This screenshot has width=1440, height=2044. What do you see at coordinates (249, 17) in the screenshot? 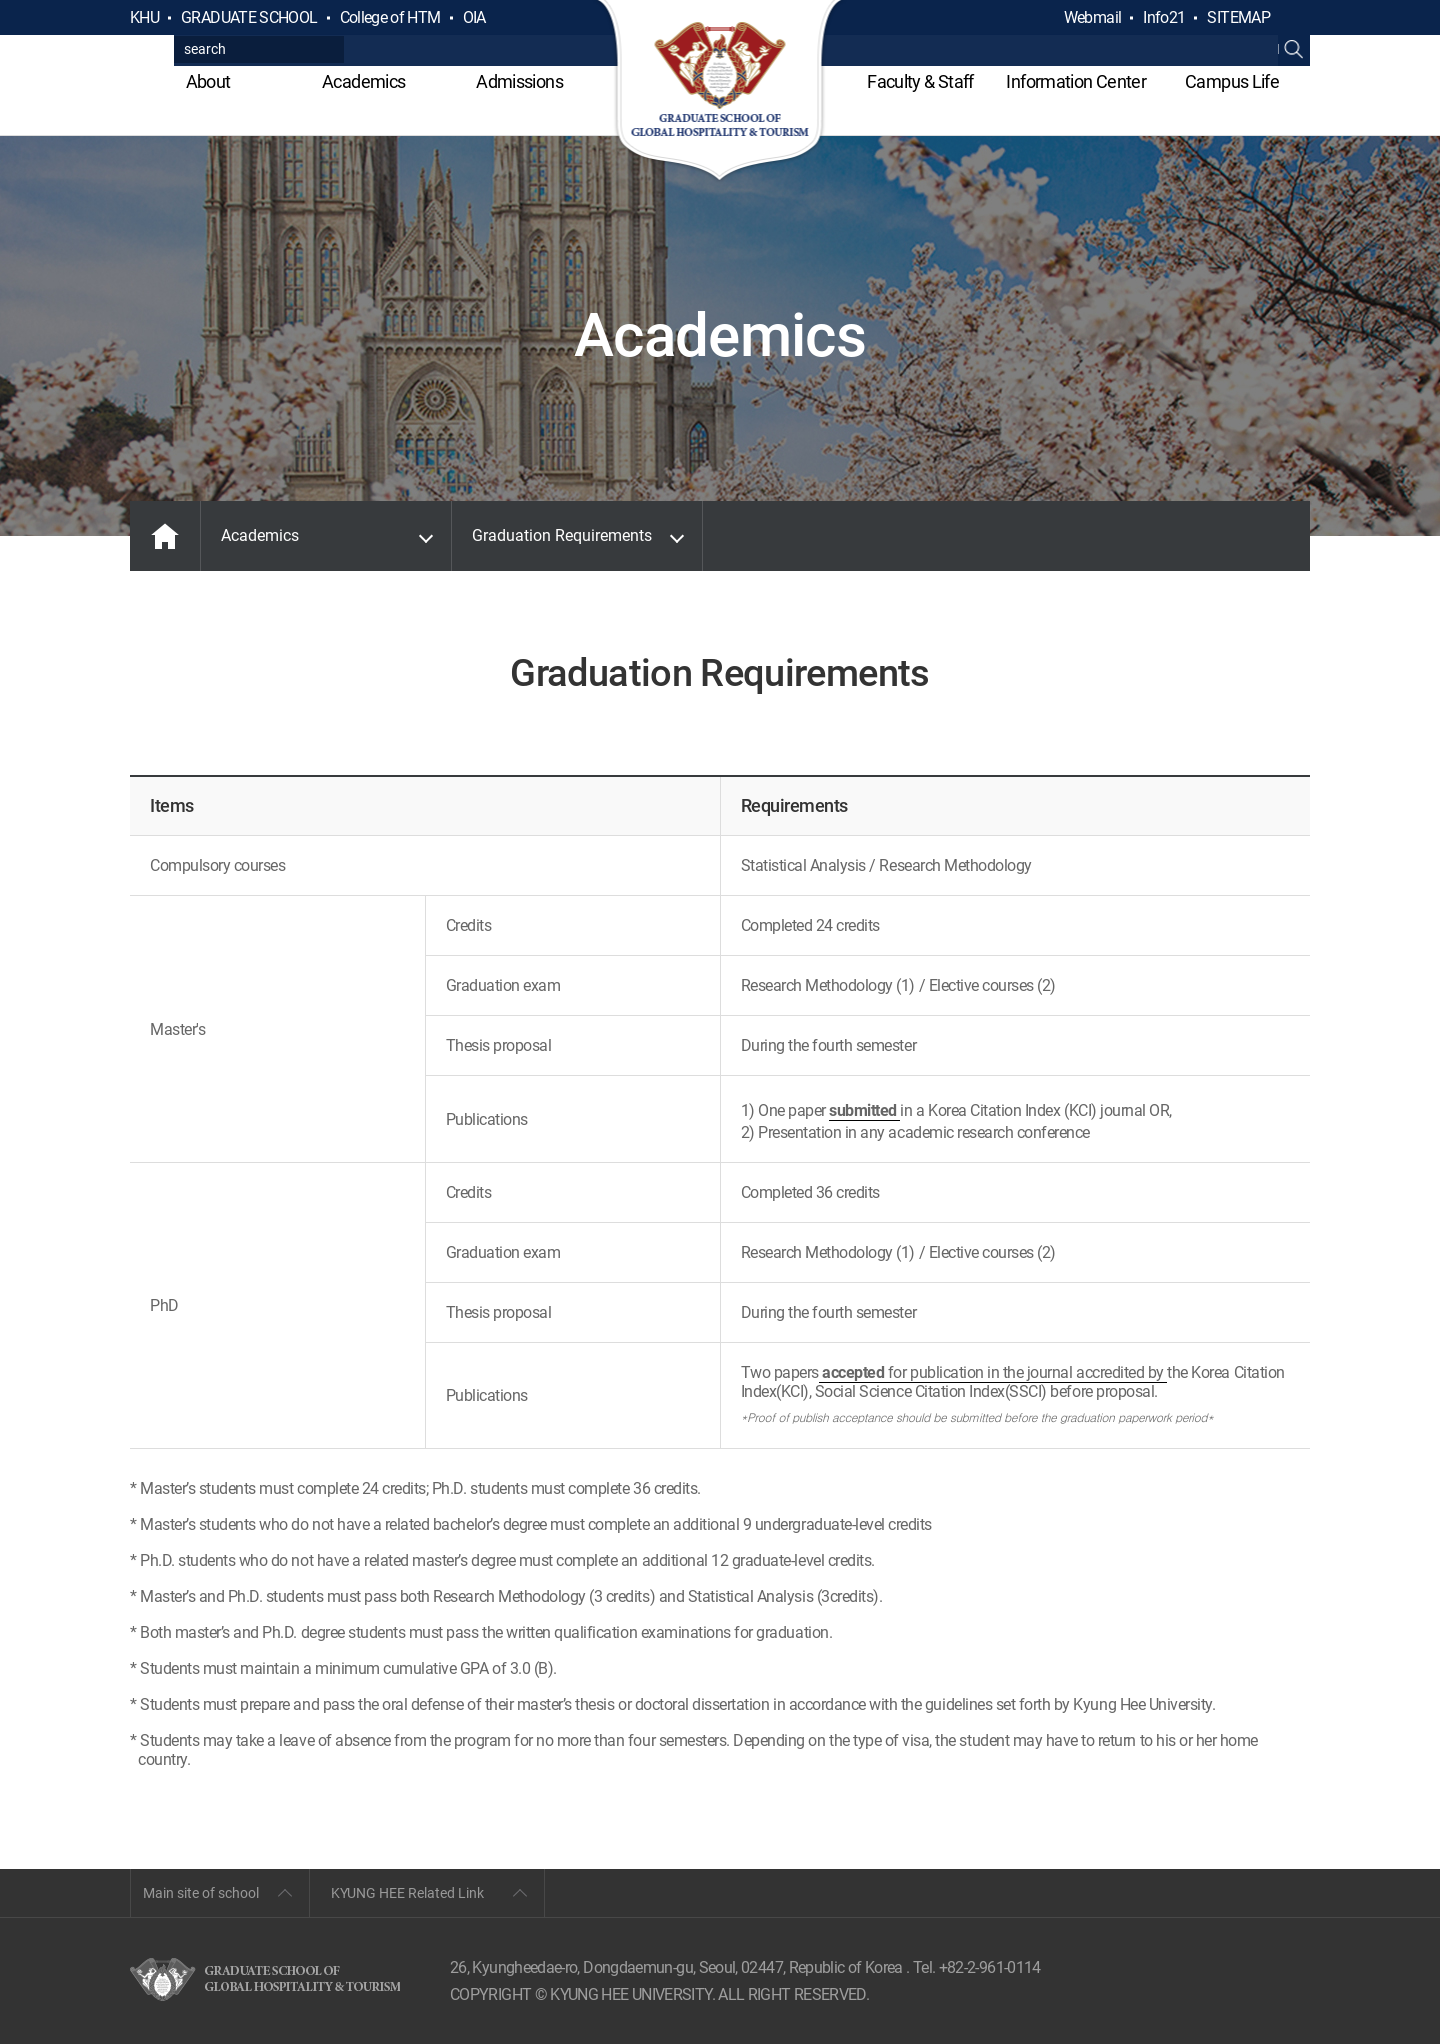
I see `GRADUATE SCHOOL` at bounding box center [249, 17].